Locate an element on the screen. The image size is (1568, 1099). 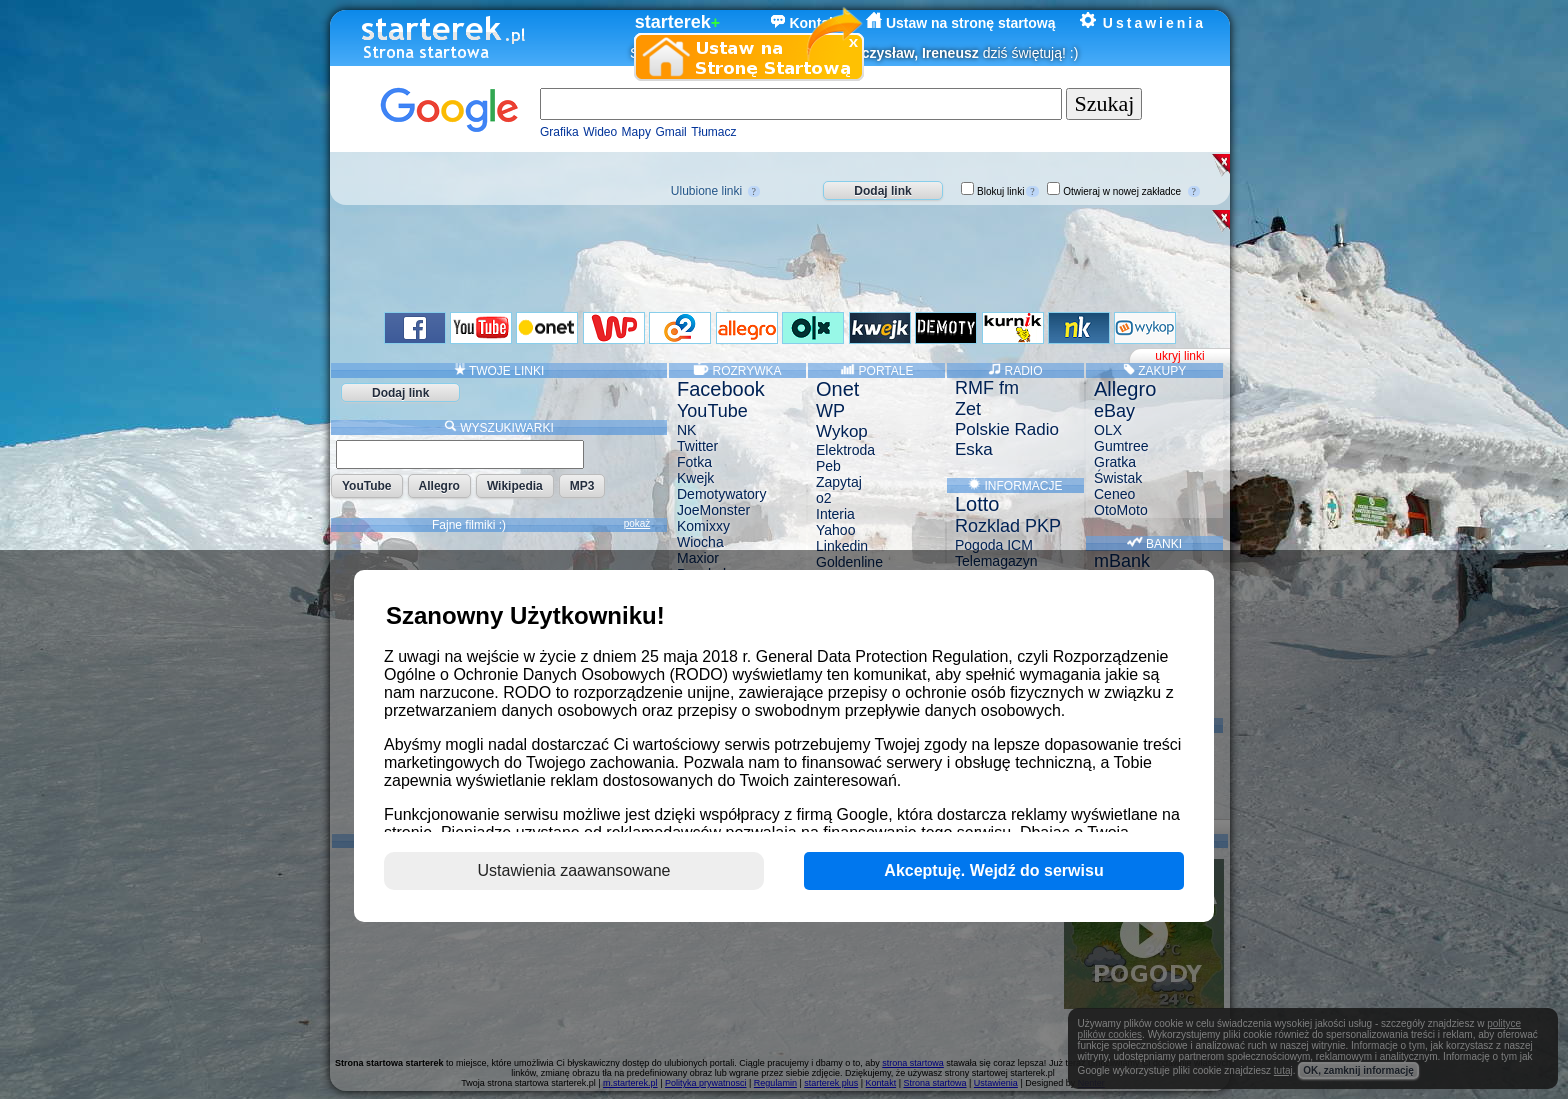
Mapy is located at coordinates (636, 132).